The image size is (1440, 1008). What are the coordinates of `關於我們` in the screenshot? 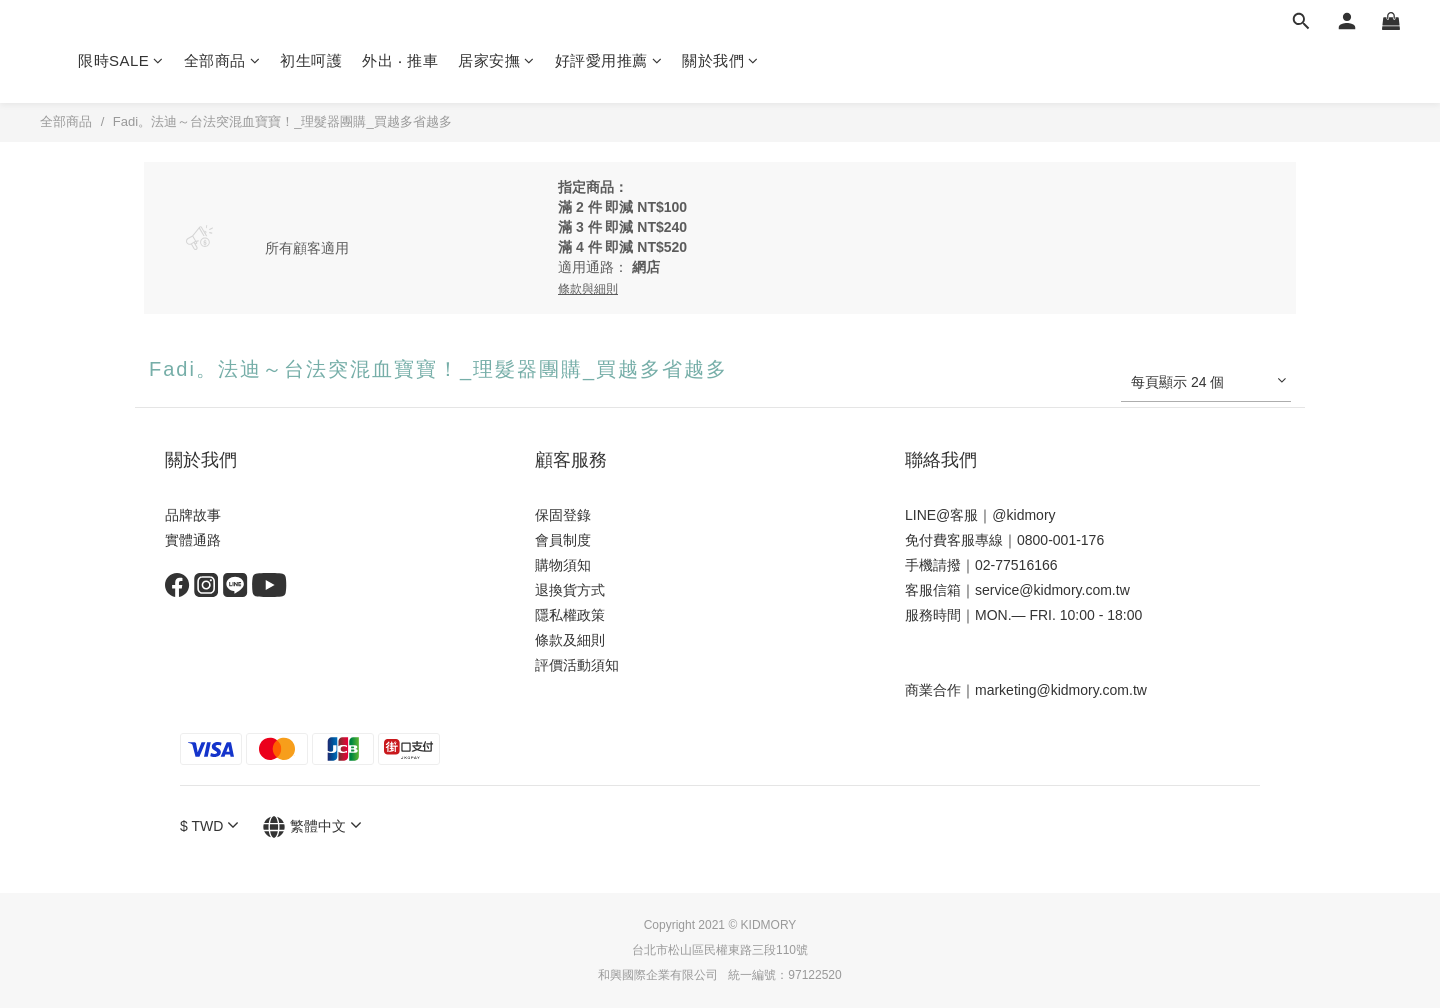 It's located at (720, 60).